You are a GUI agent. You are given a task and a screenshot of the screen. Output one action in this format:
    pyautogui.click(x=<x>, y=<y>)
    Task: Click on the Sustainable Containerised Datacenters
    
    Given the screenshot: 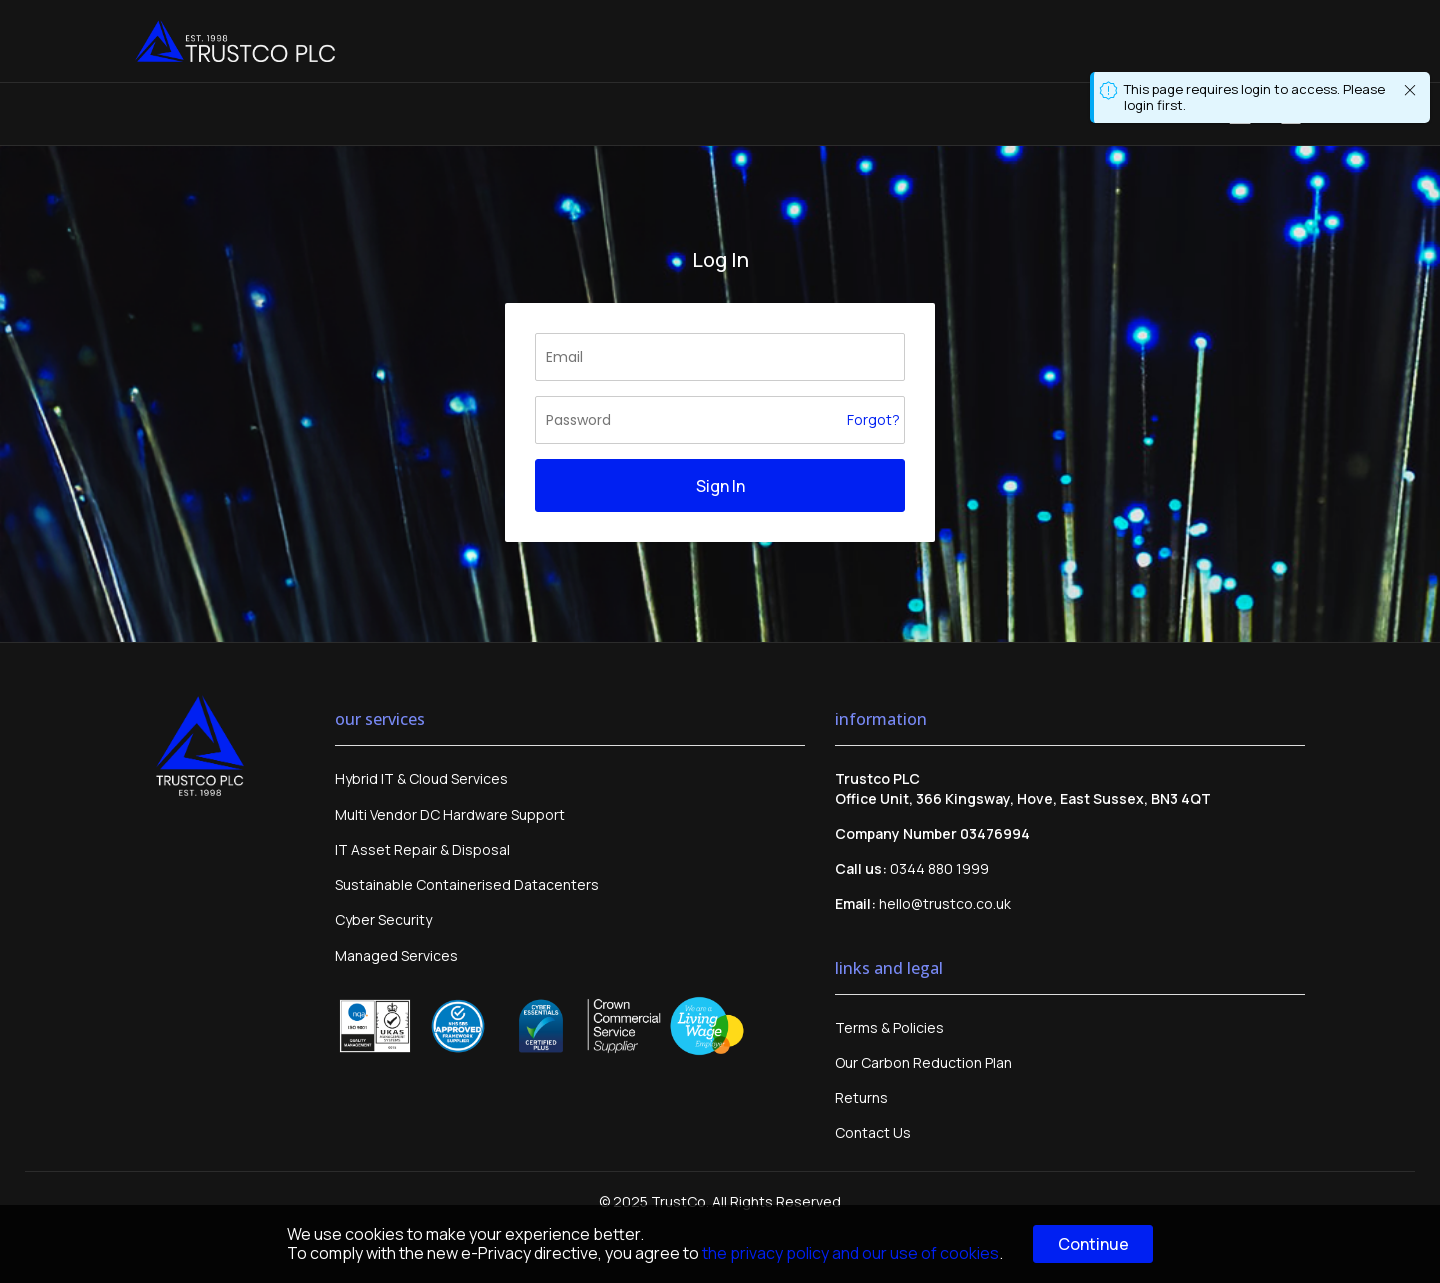 What is the action you would take?
    pyautogui.click(x=467, y=884)
    